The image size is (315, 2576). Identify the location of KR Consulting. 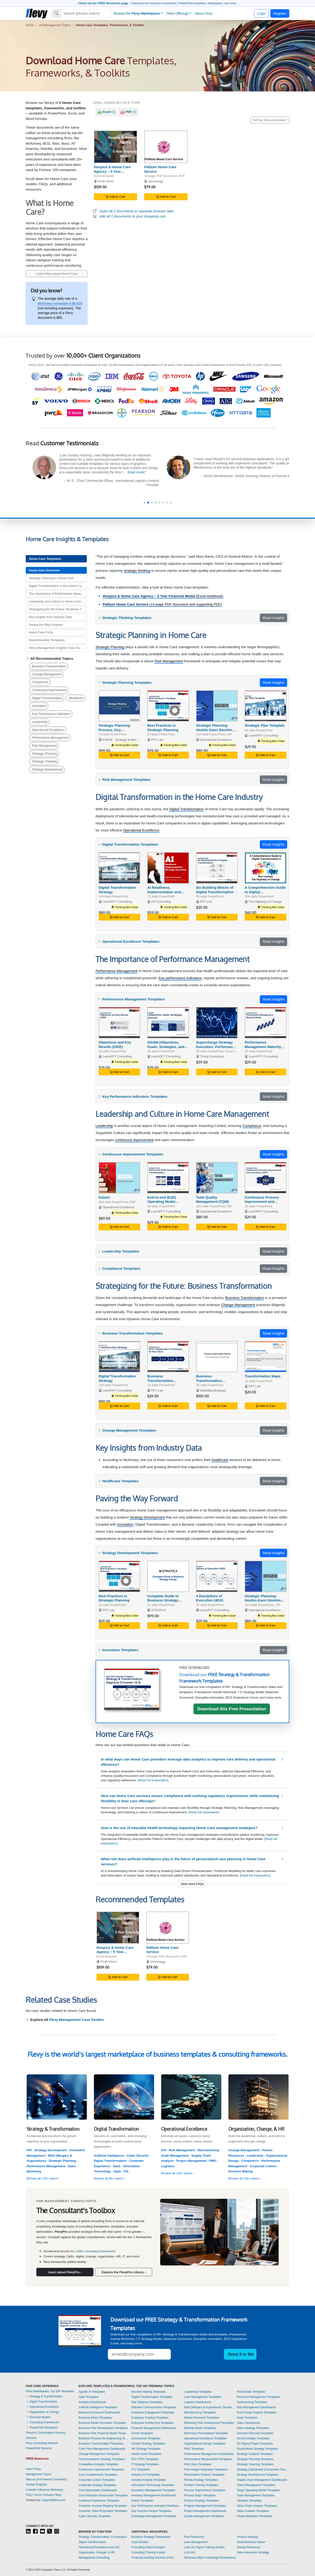
(161, 901).